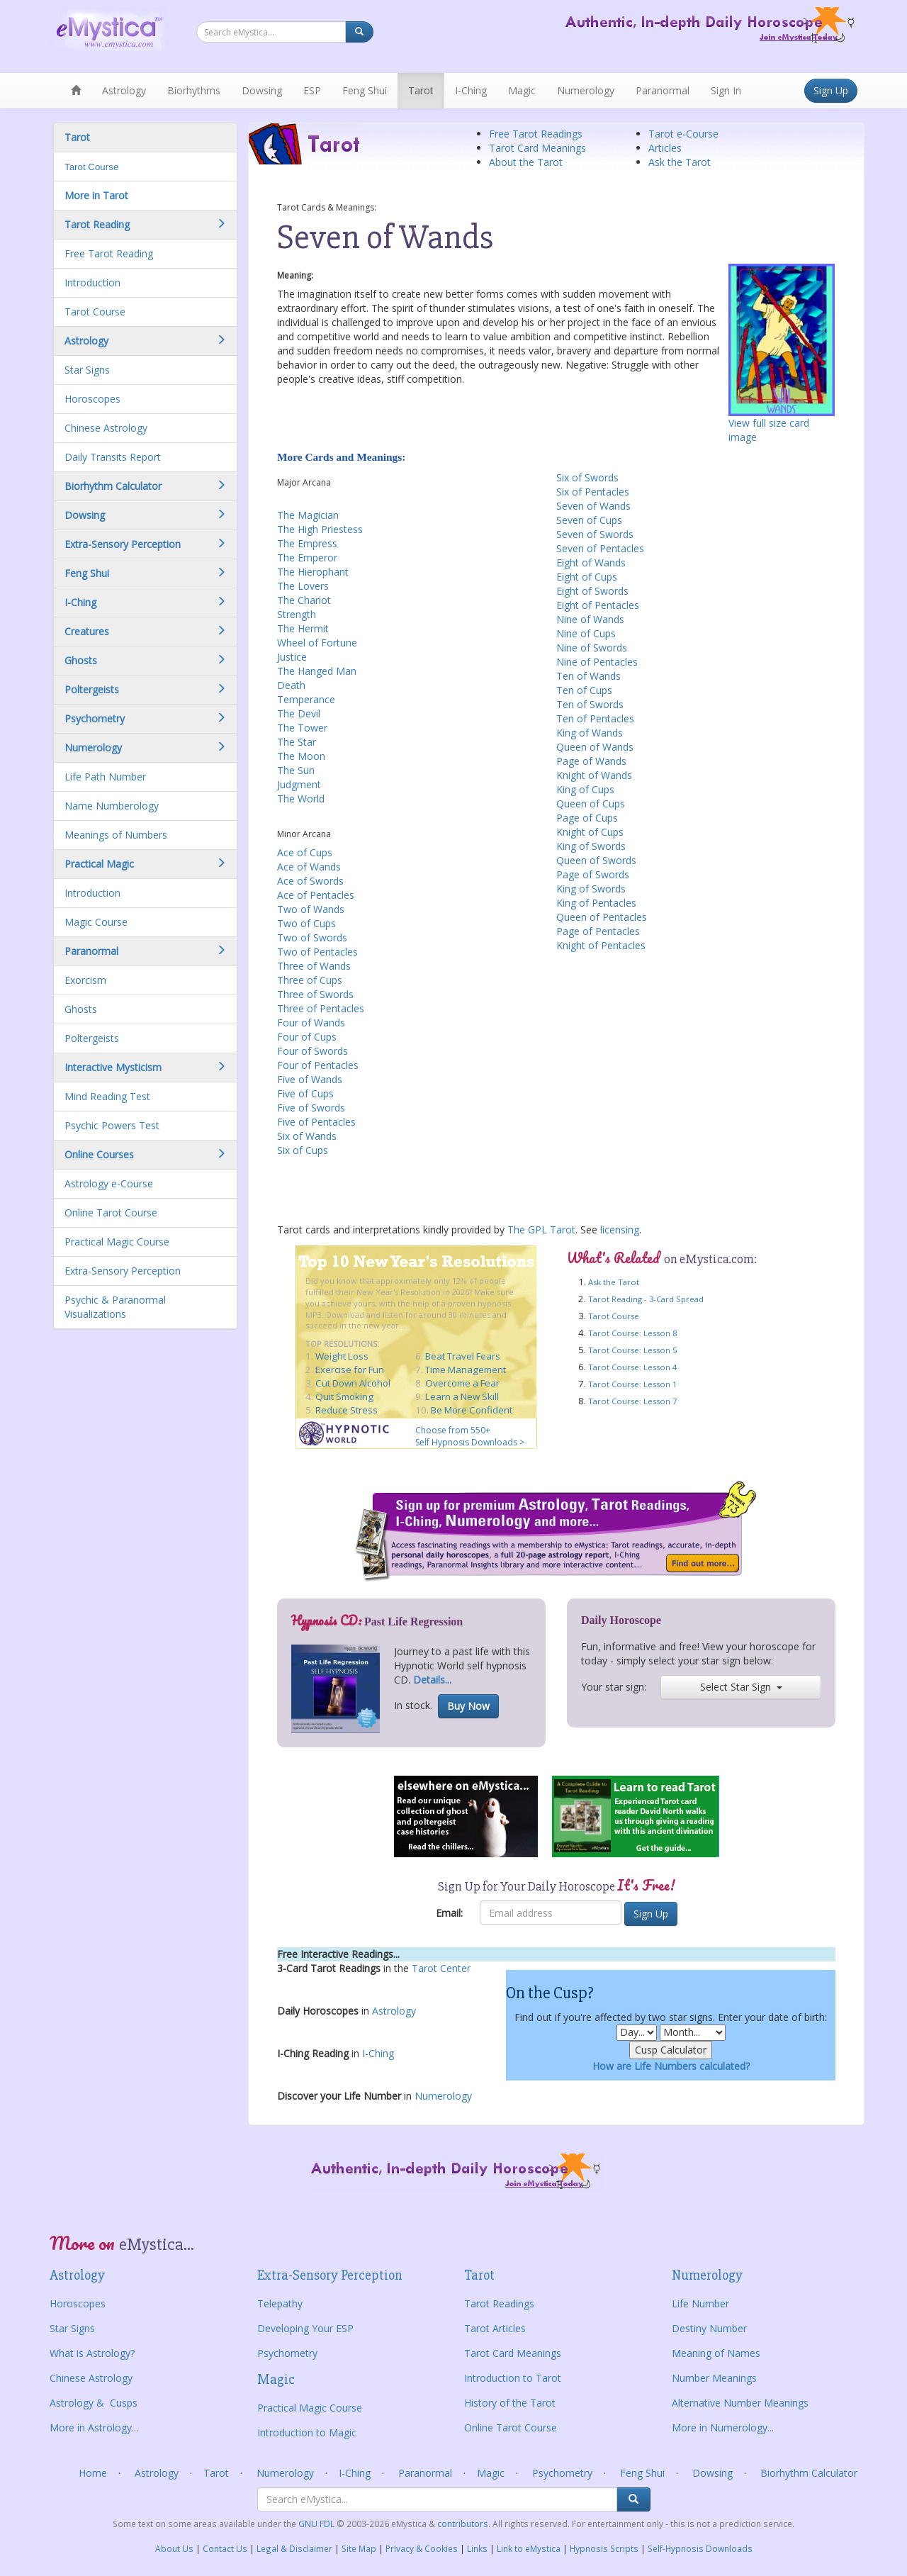  I want to click on The Moon, so click(301, 756).